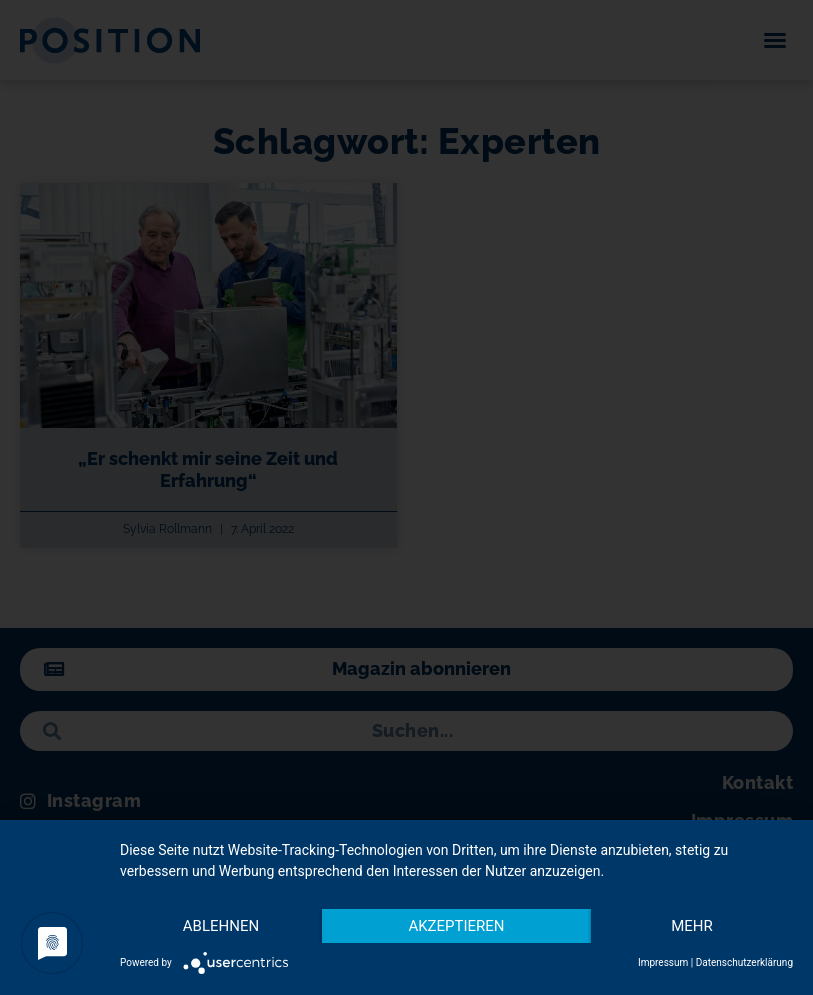  Describe the element at coordinates (692, 926) in the screenshot. I see `mehr` at that location.